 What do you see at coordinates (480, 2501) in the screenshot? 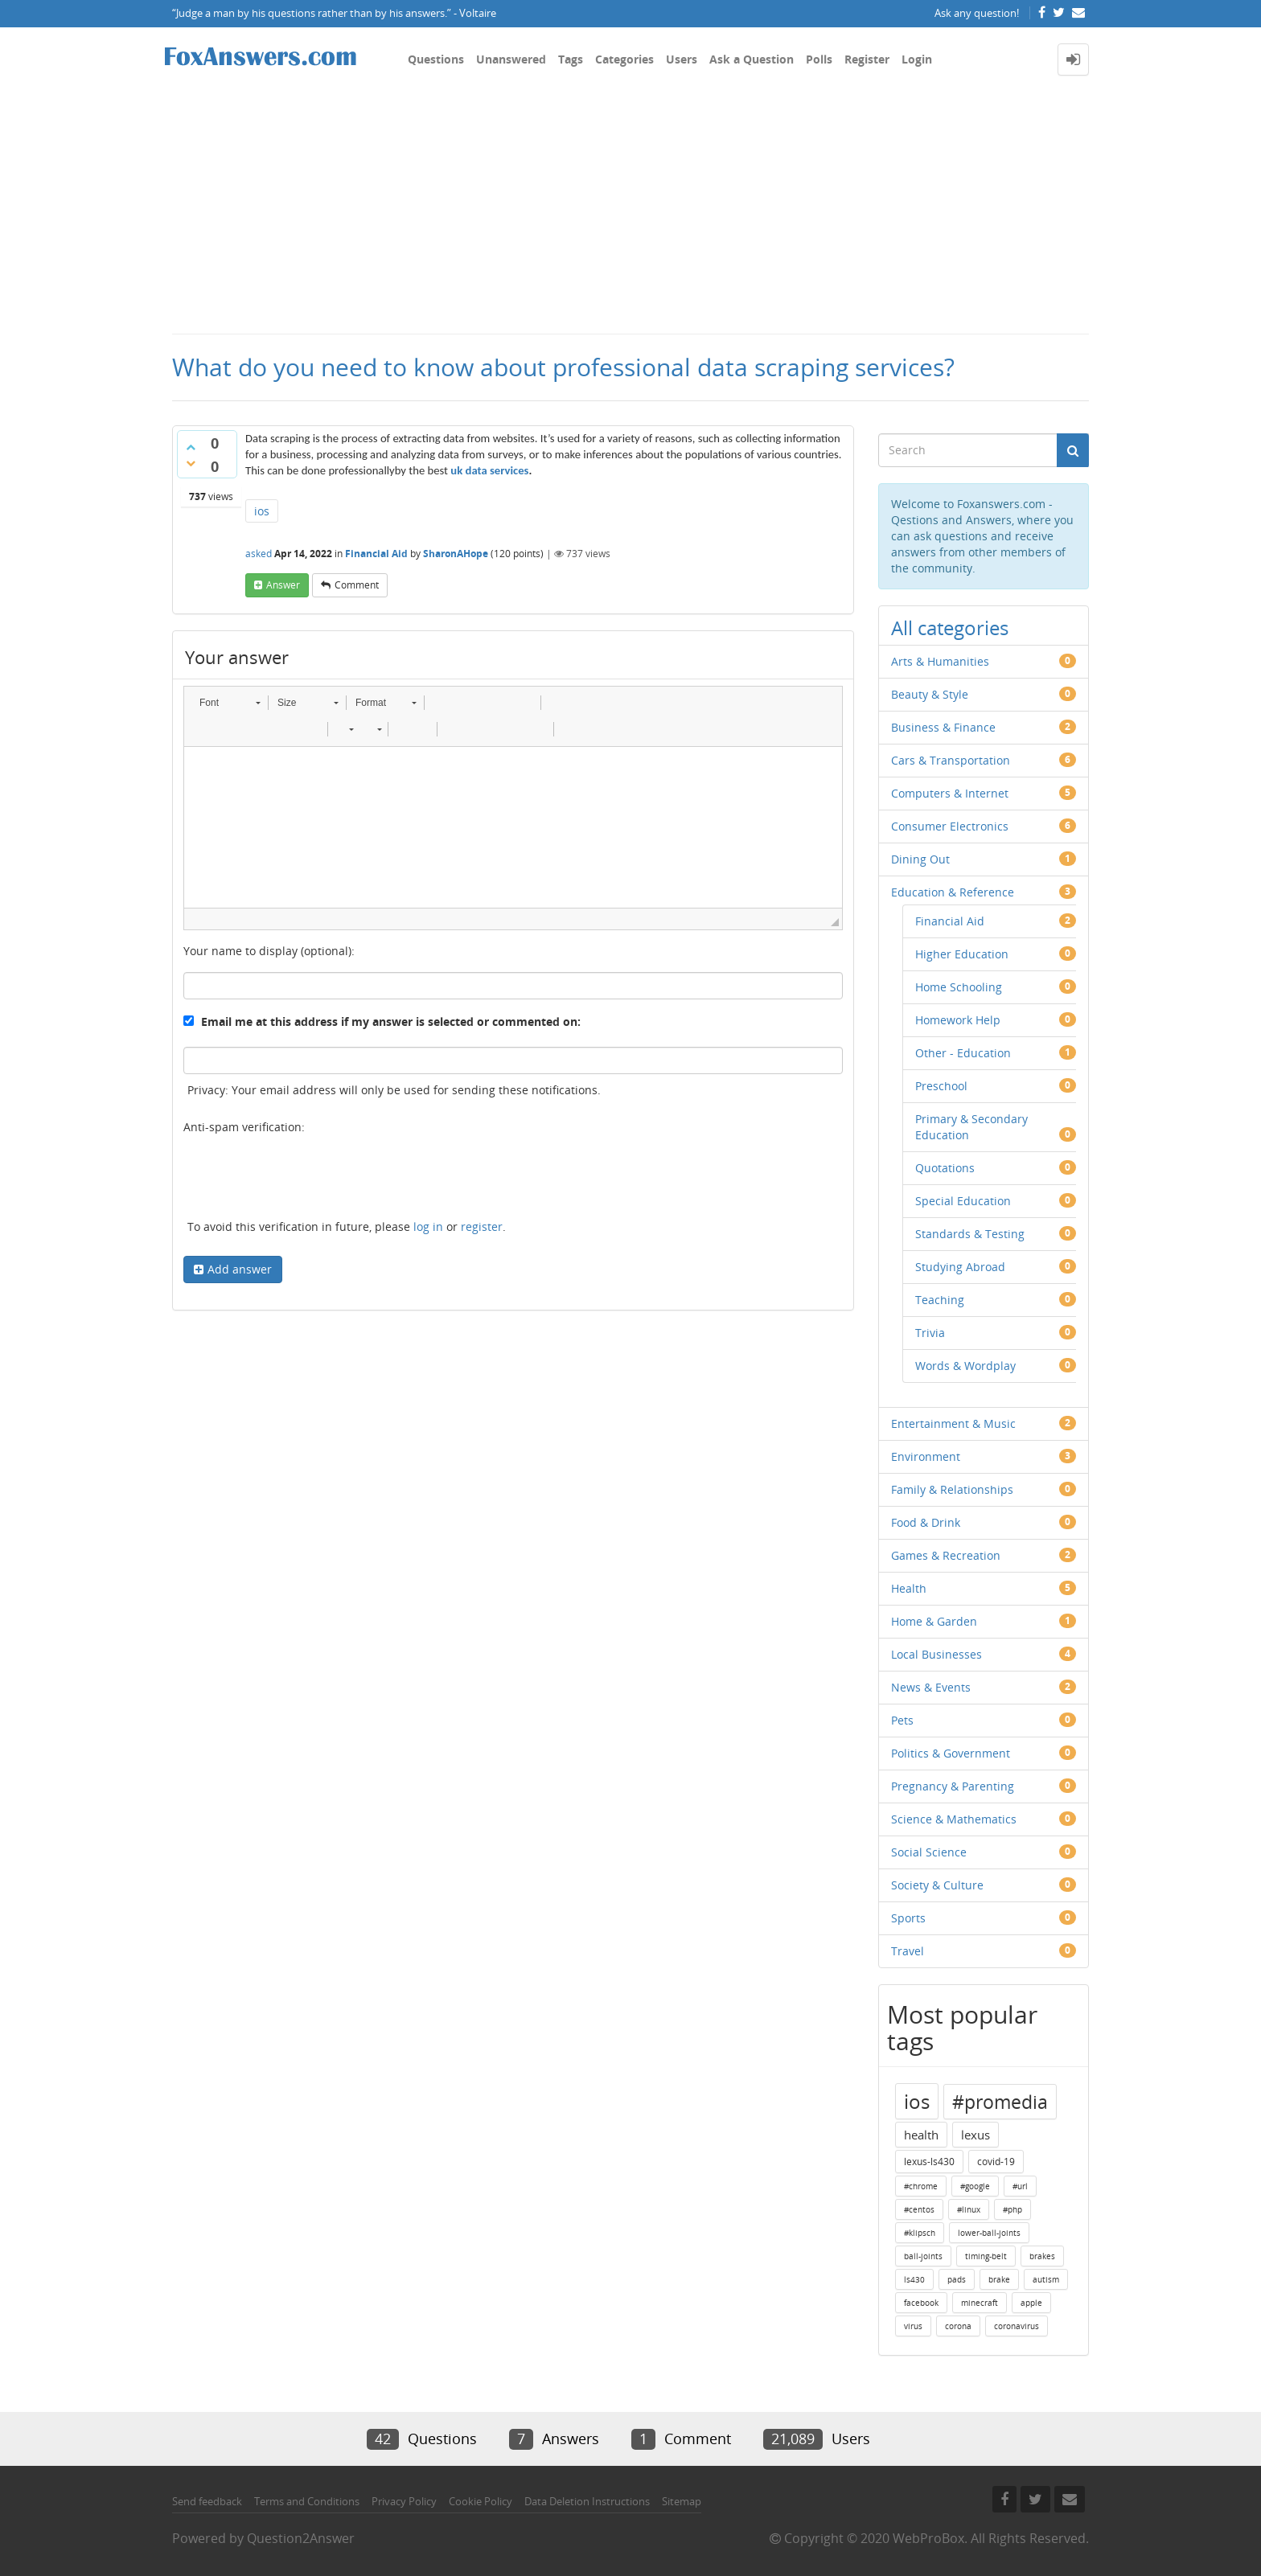
I see `Cookie Policy` at bounding box center [480, 2501].